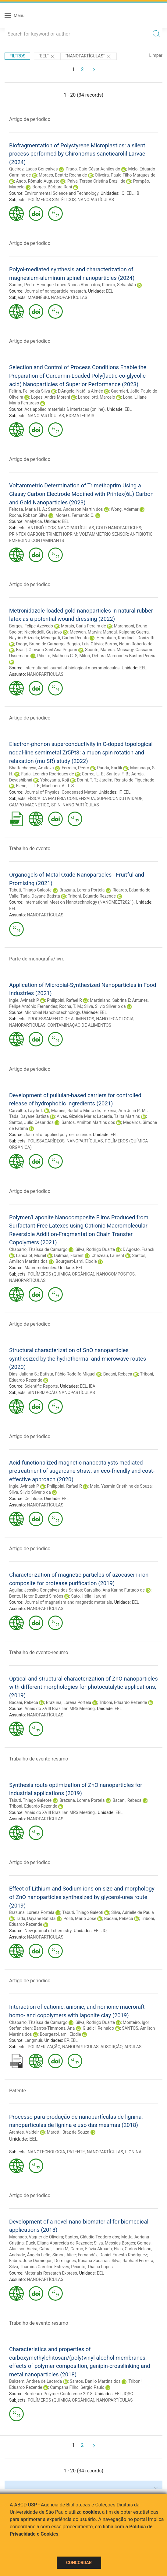 This screenshot has height=2576, width=167. What do you see at coordinates (119, 284) in the screenshot?
I see `Ribeiro, Sebastião` at bounding box center [119, 284].